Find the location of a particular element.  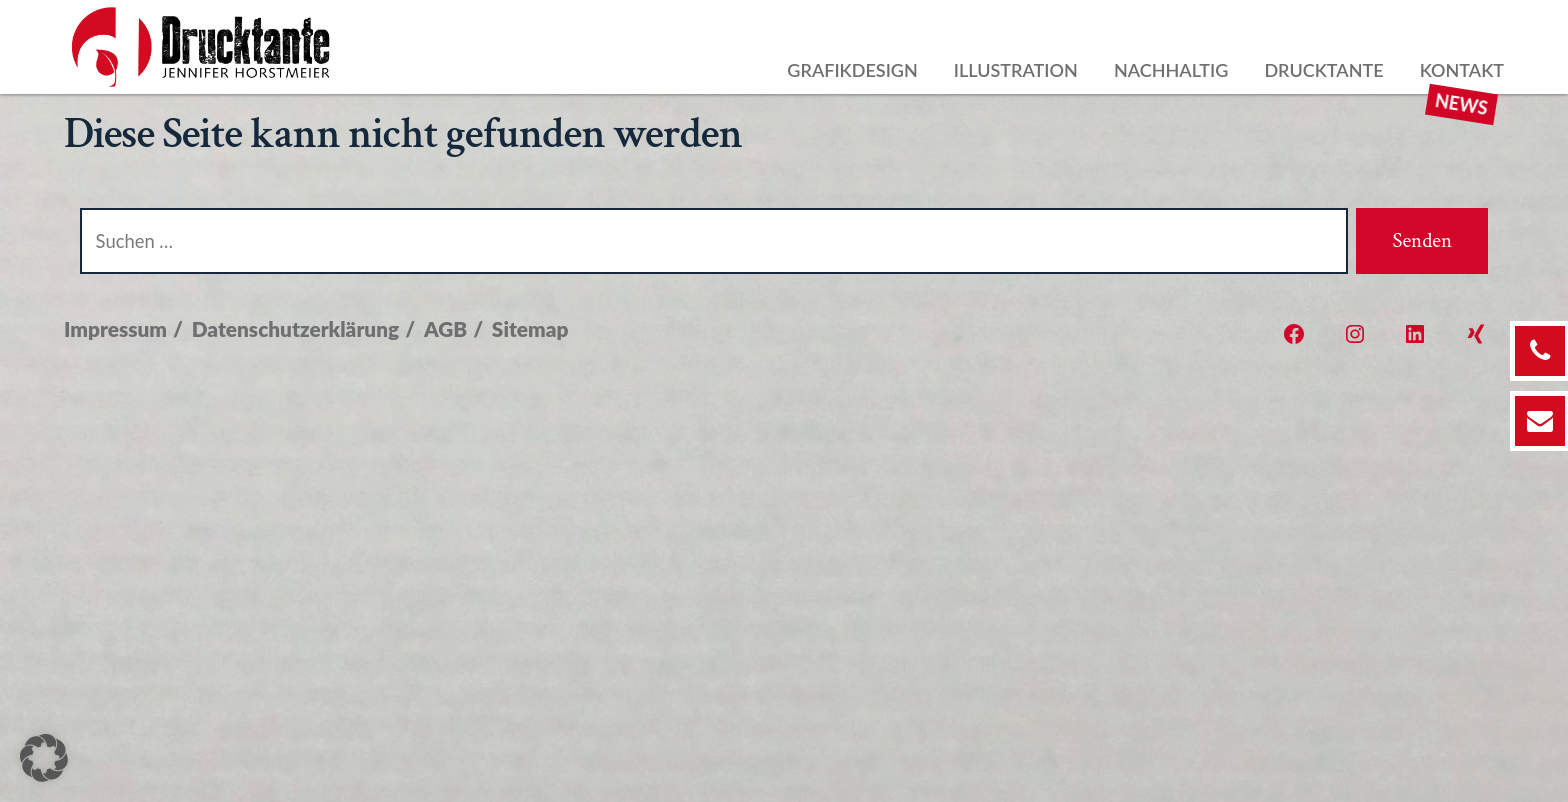

Impressum is located at coordinates (115, 328).